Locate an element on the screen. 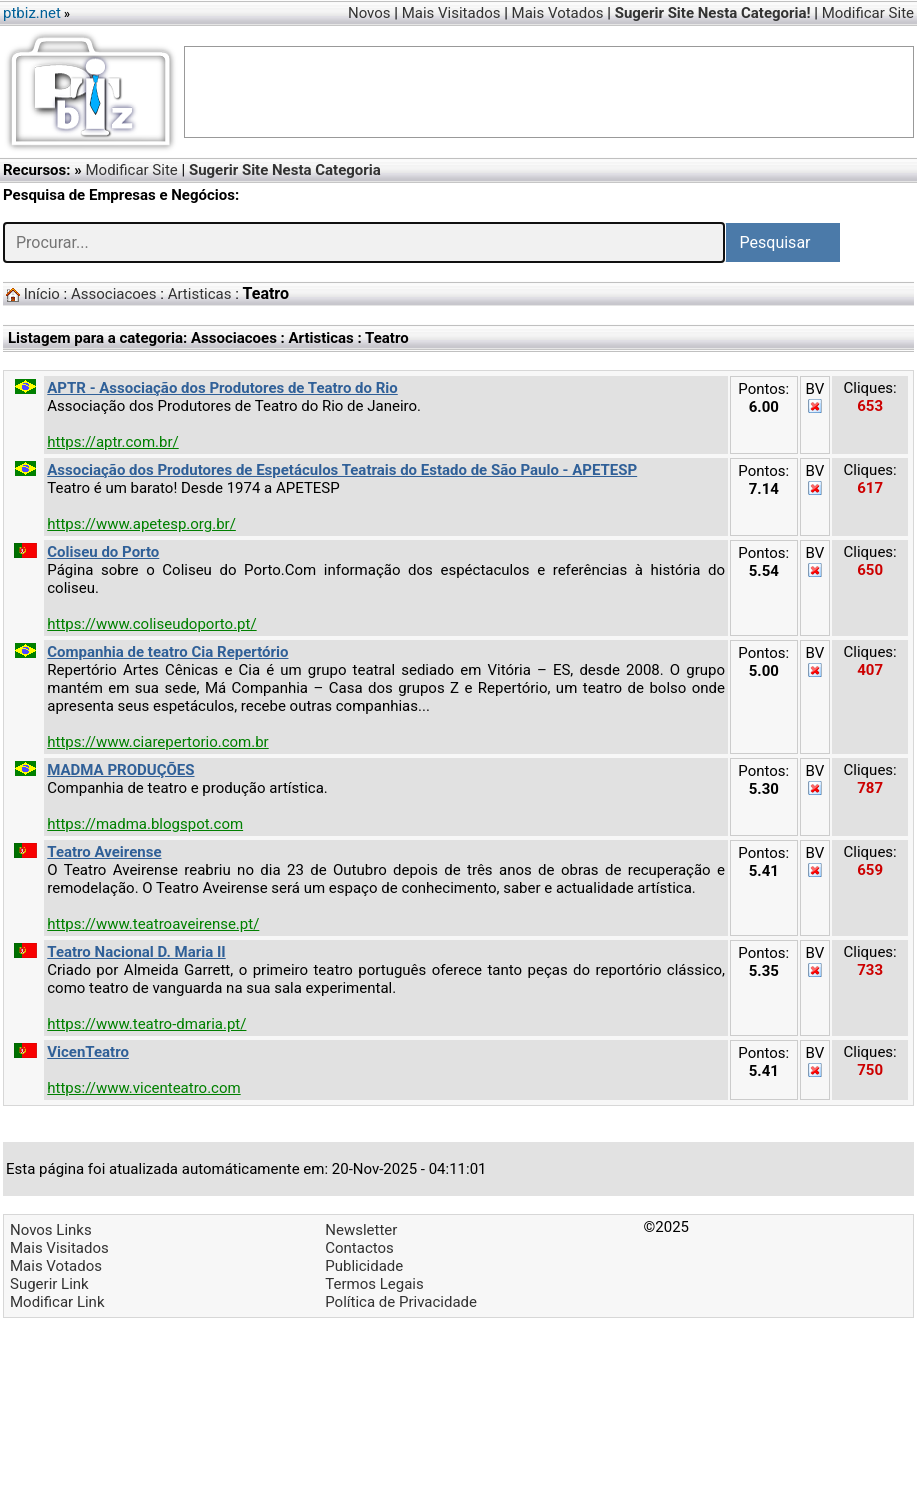 The height and width of the screenshot is (1504, 917). Associacoes is located at coordinates (114, 294).